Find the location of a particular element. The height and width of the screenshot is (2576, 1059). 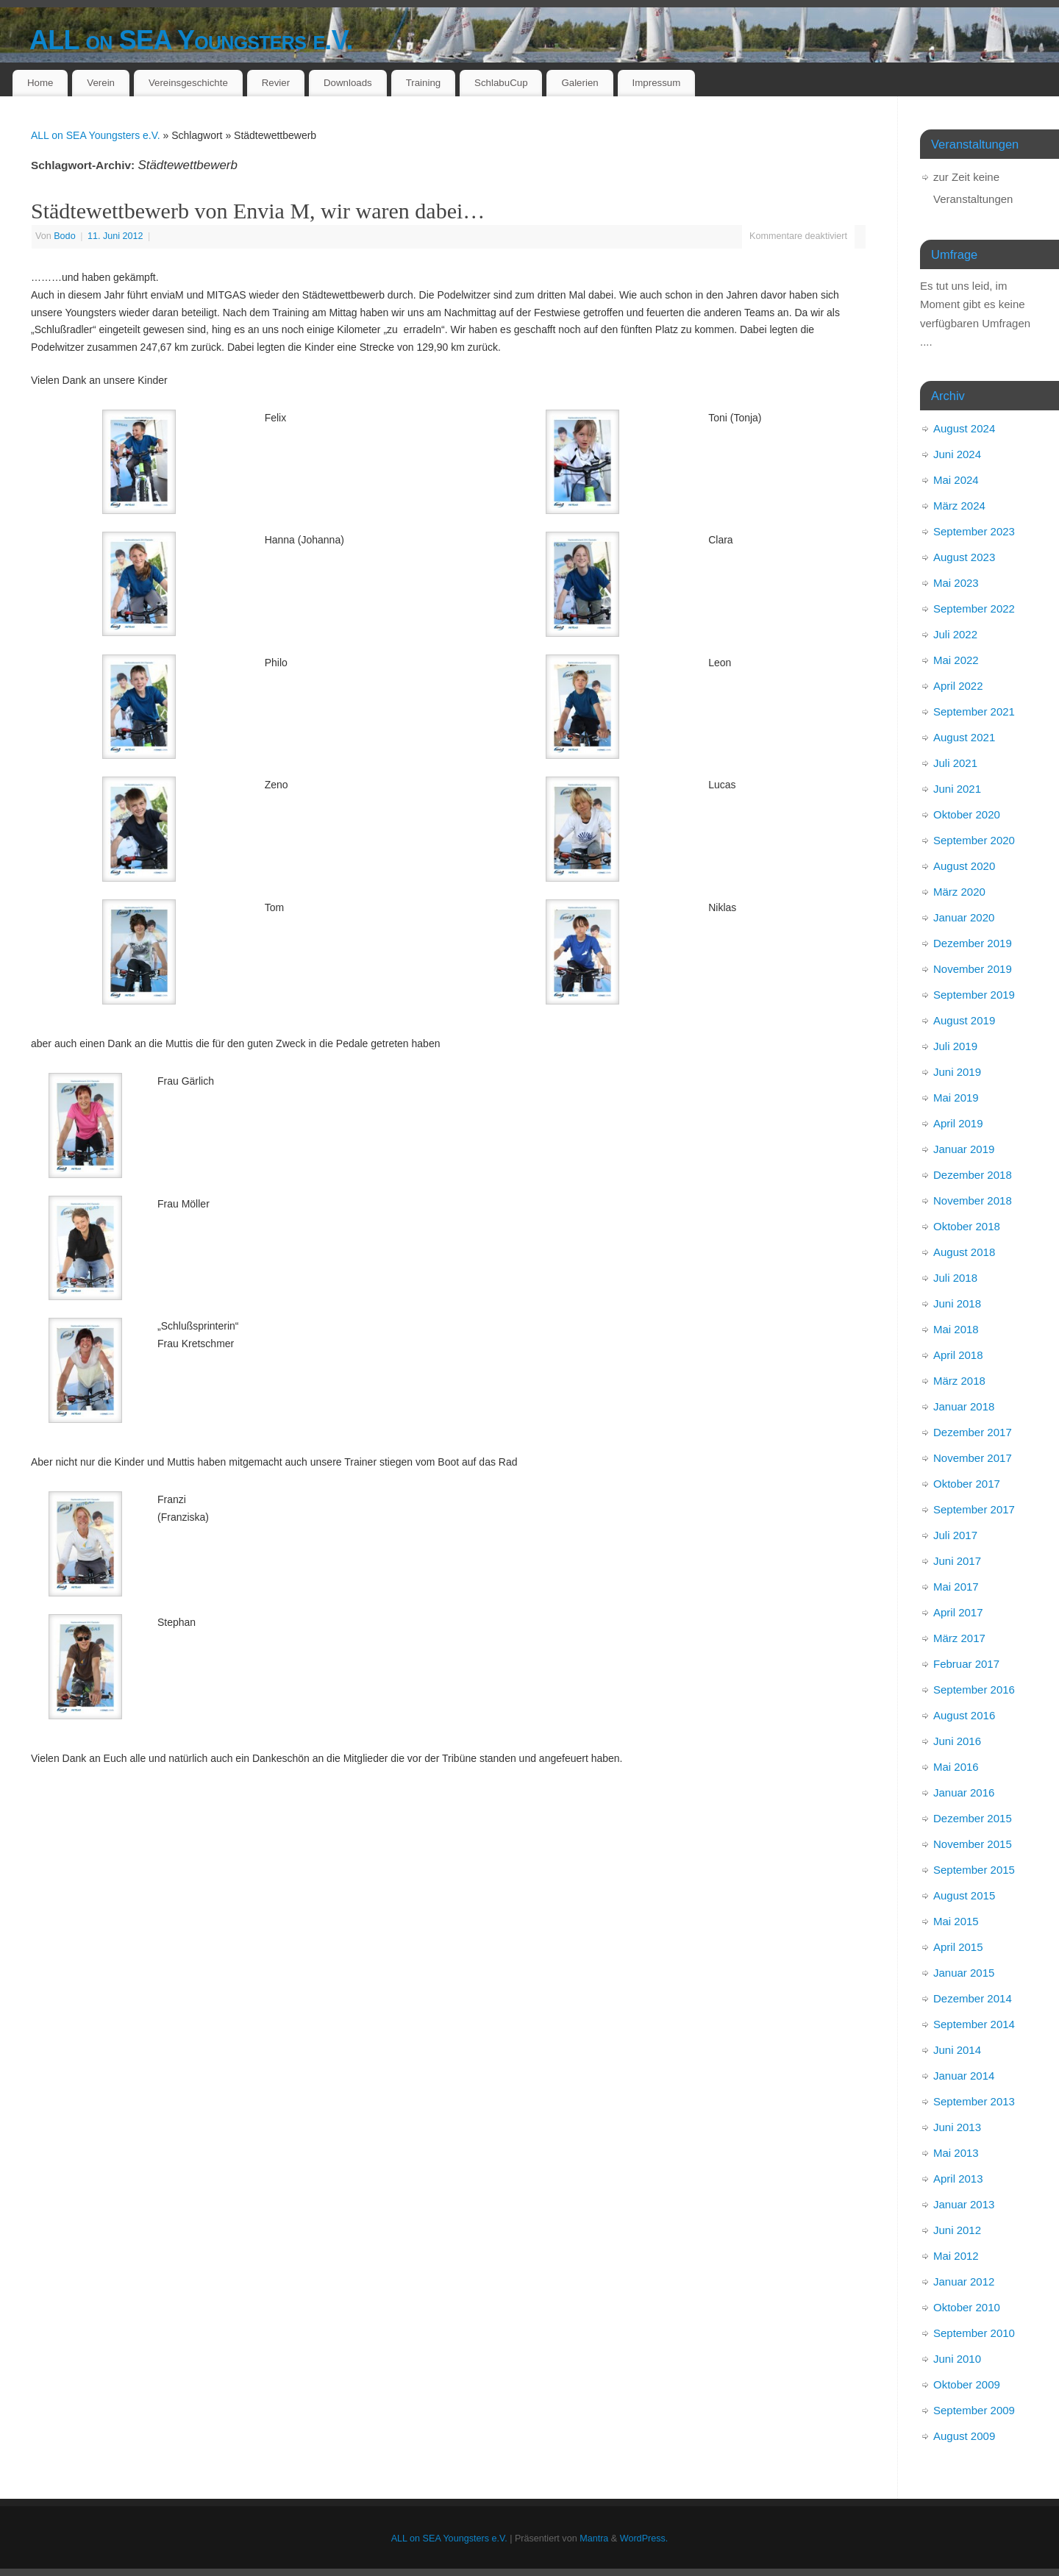

Juni 2012 is located at coordinates (957, 2230).